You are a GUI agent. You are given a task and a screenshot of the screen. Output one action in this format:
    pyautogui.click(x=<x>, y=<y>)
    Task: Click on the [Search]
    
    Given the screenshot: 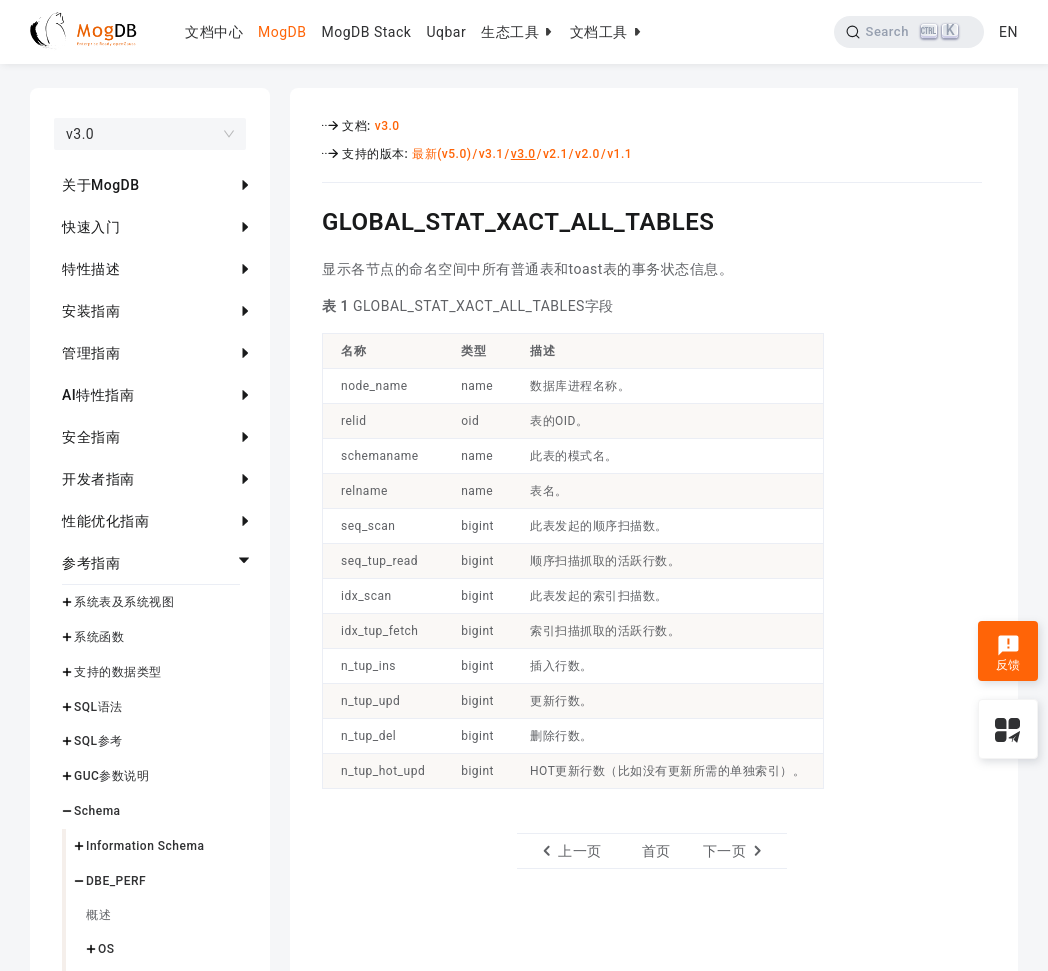 What is the action you would take?
    pyautogui.click(x=909, y=32)
    